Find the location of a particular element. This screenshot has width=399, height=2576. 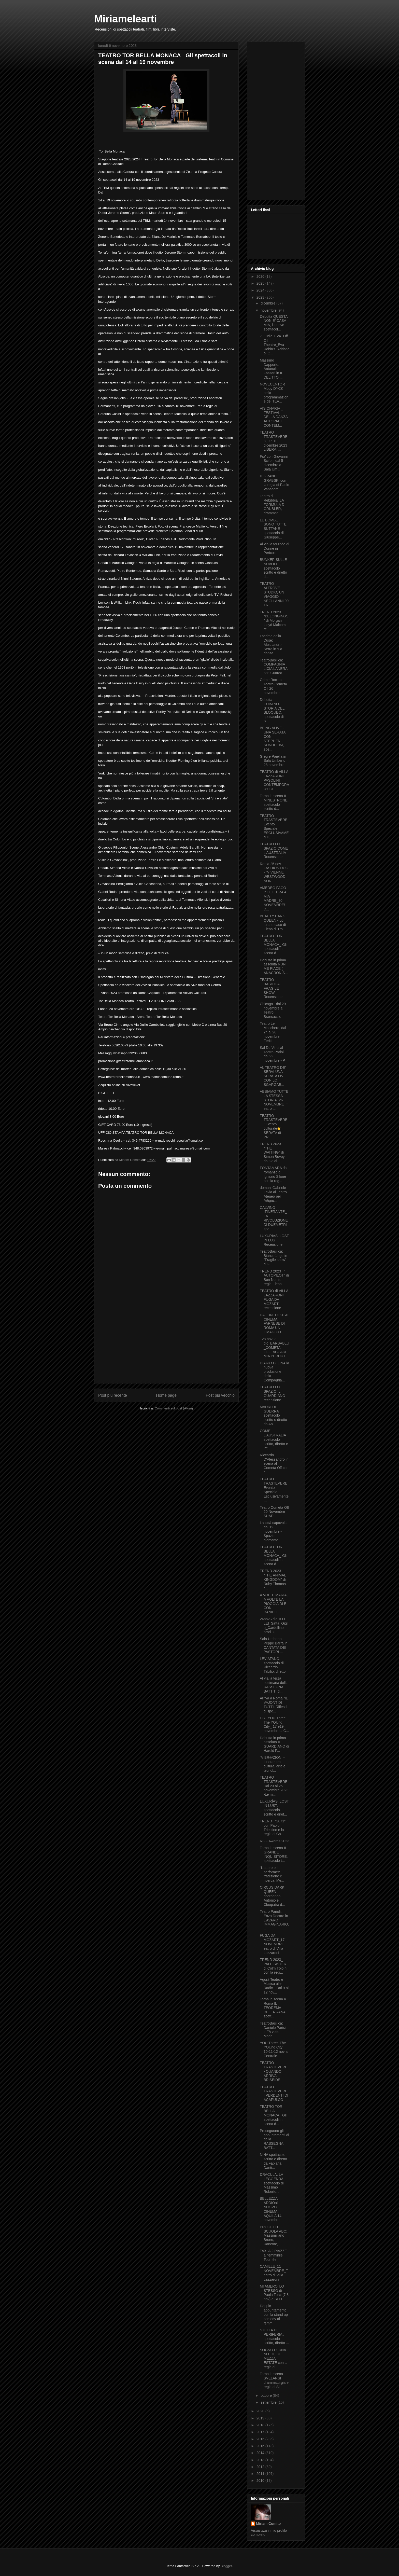

24nov-7dic_IO E LEI_Satta_Giglio_Cardellino prod_O... is located at coordinates (274, 1625).